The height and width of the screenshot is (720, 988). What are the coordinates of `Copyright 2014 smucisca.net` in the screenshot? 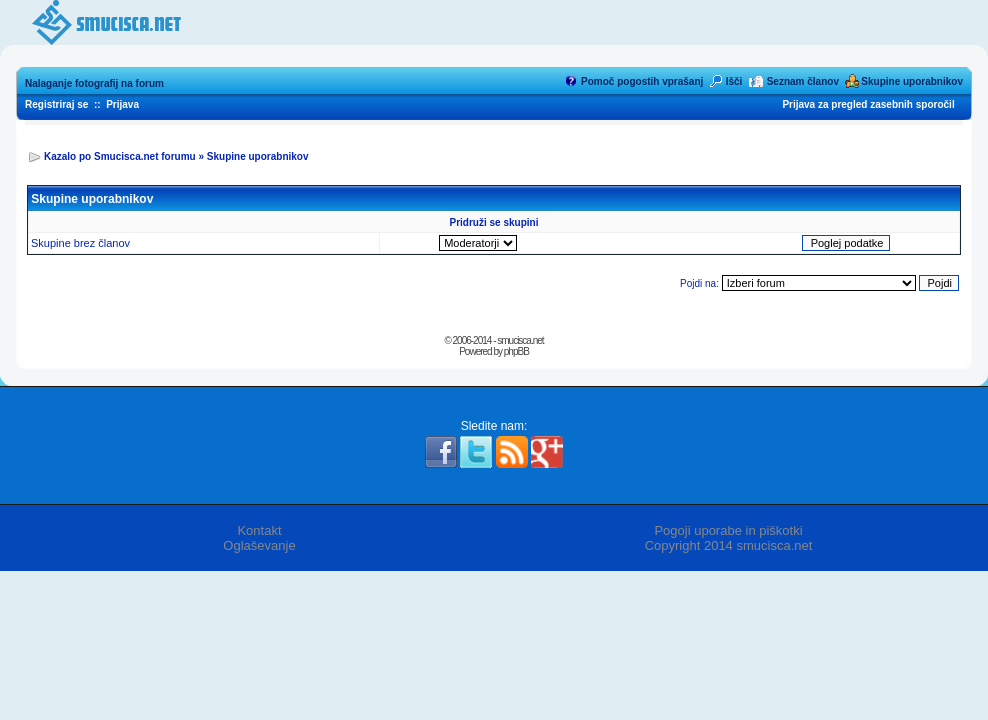 It's located at (729, 545).